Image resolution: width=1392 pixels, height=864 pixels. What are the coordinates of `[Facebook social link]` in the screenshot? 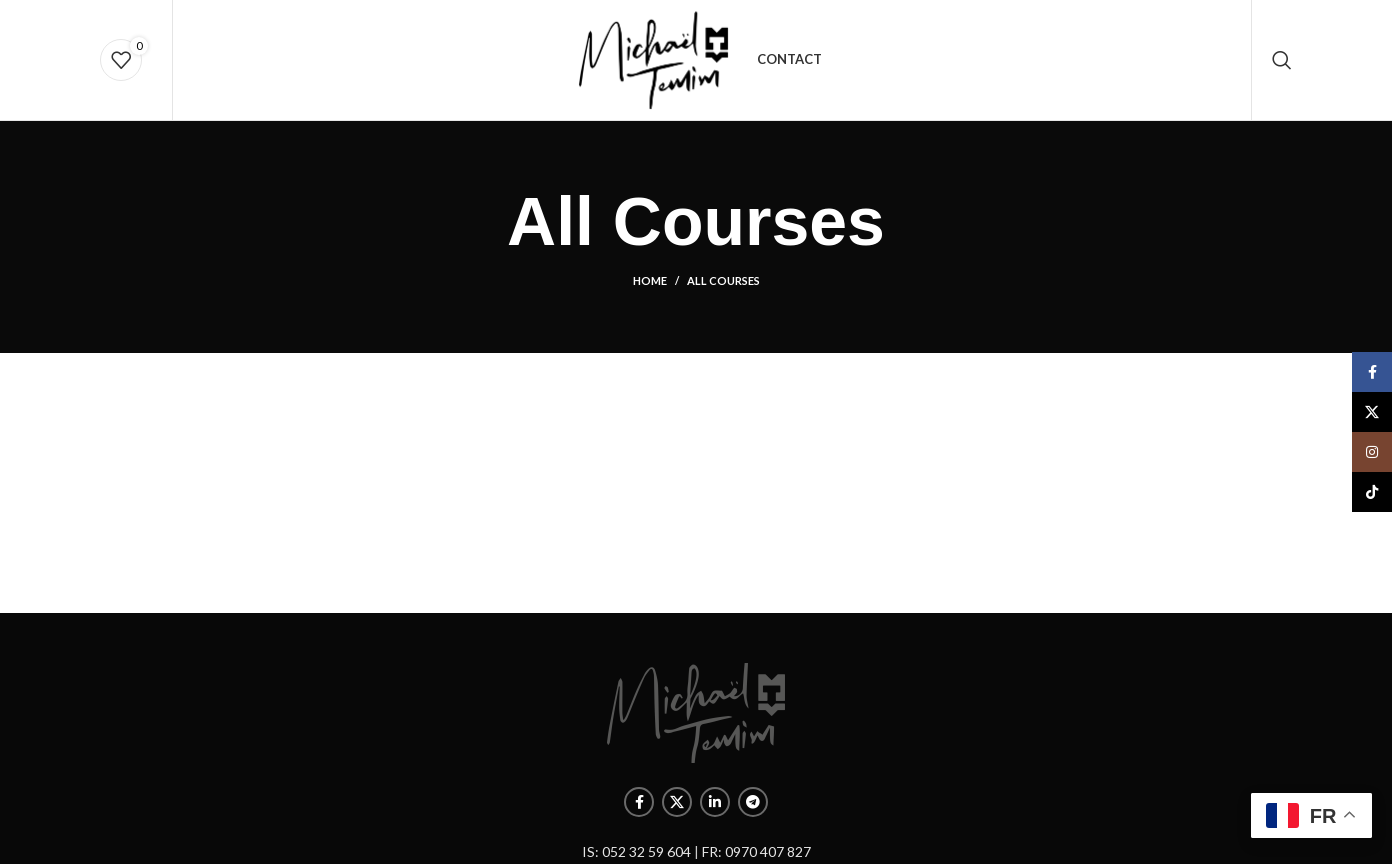 It's located at (639, 802).